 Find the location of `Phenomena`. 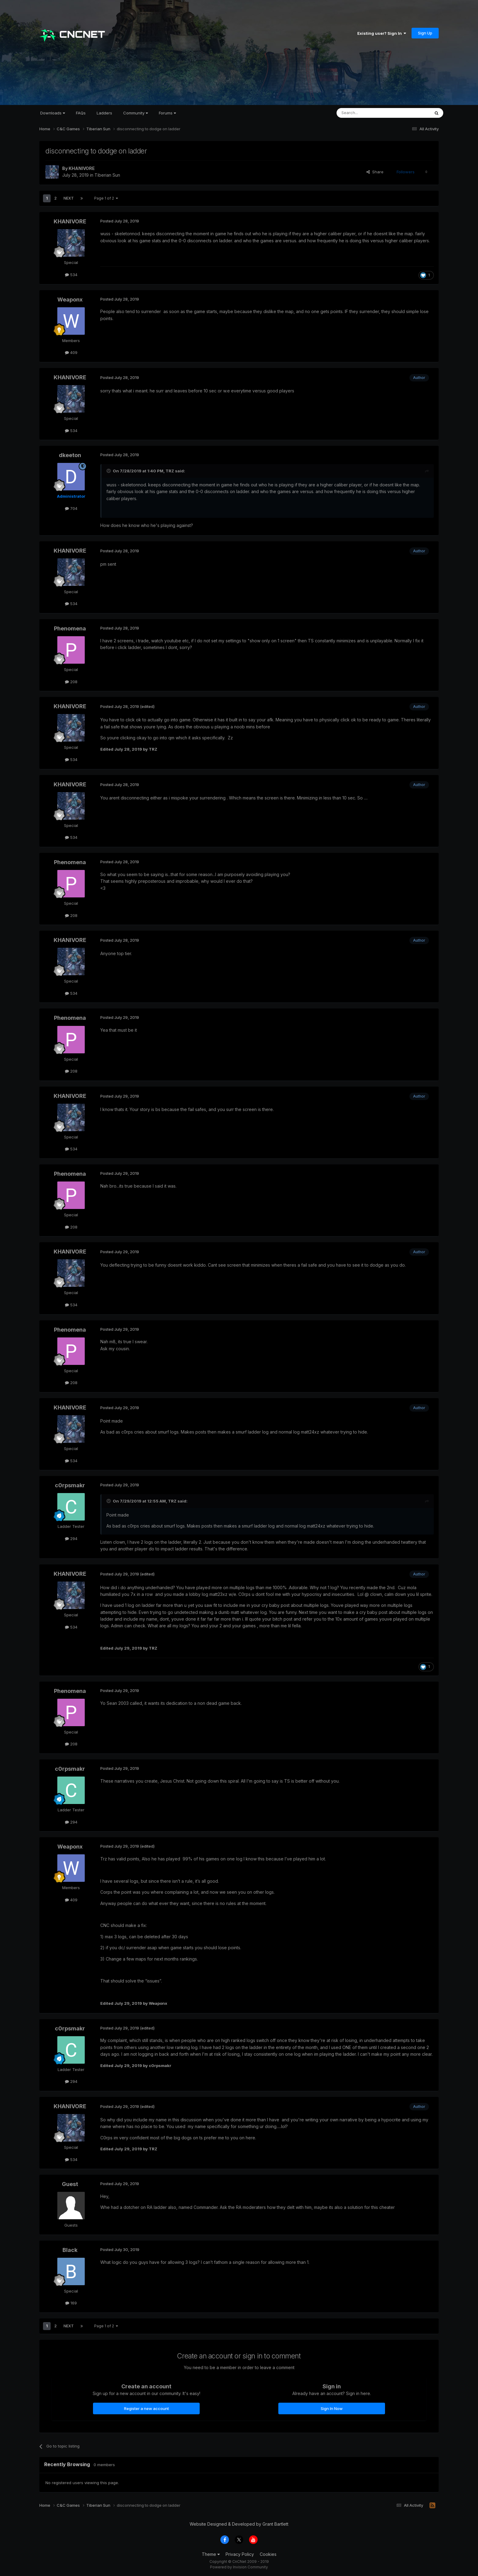

Phenomena is located at coordinates (70, 628).